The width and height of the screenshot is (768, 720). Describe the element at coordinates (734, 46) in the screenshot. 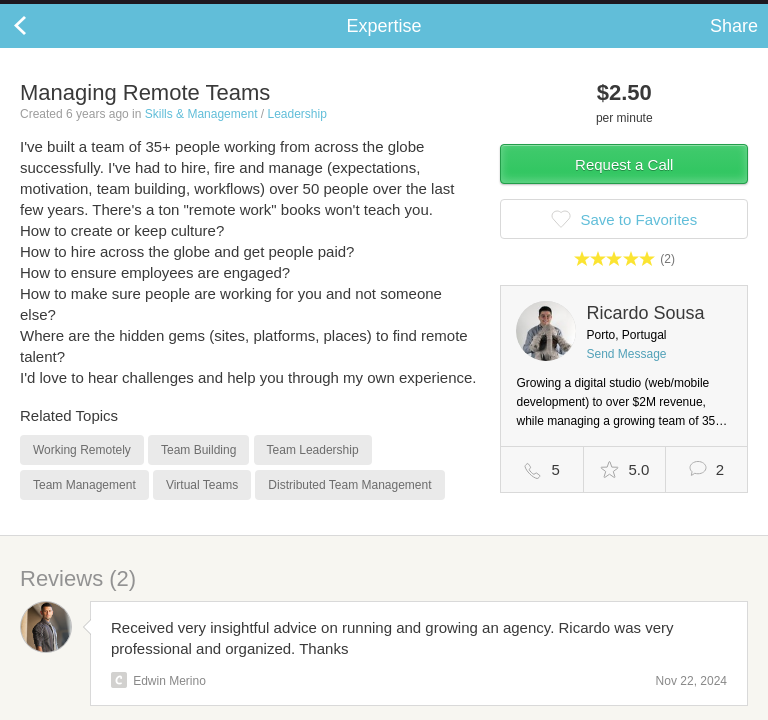

I see `Share` at that location.